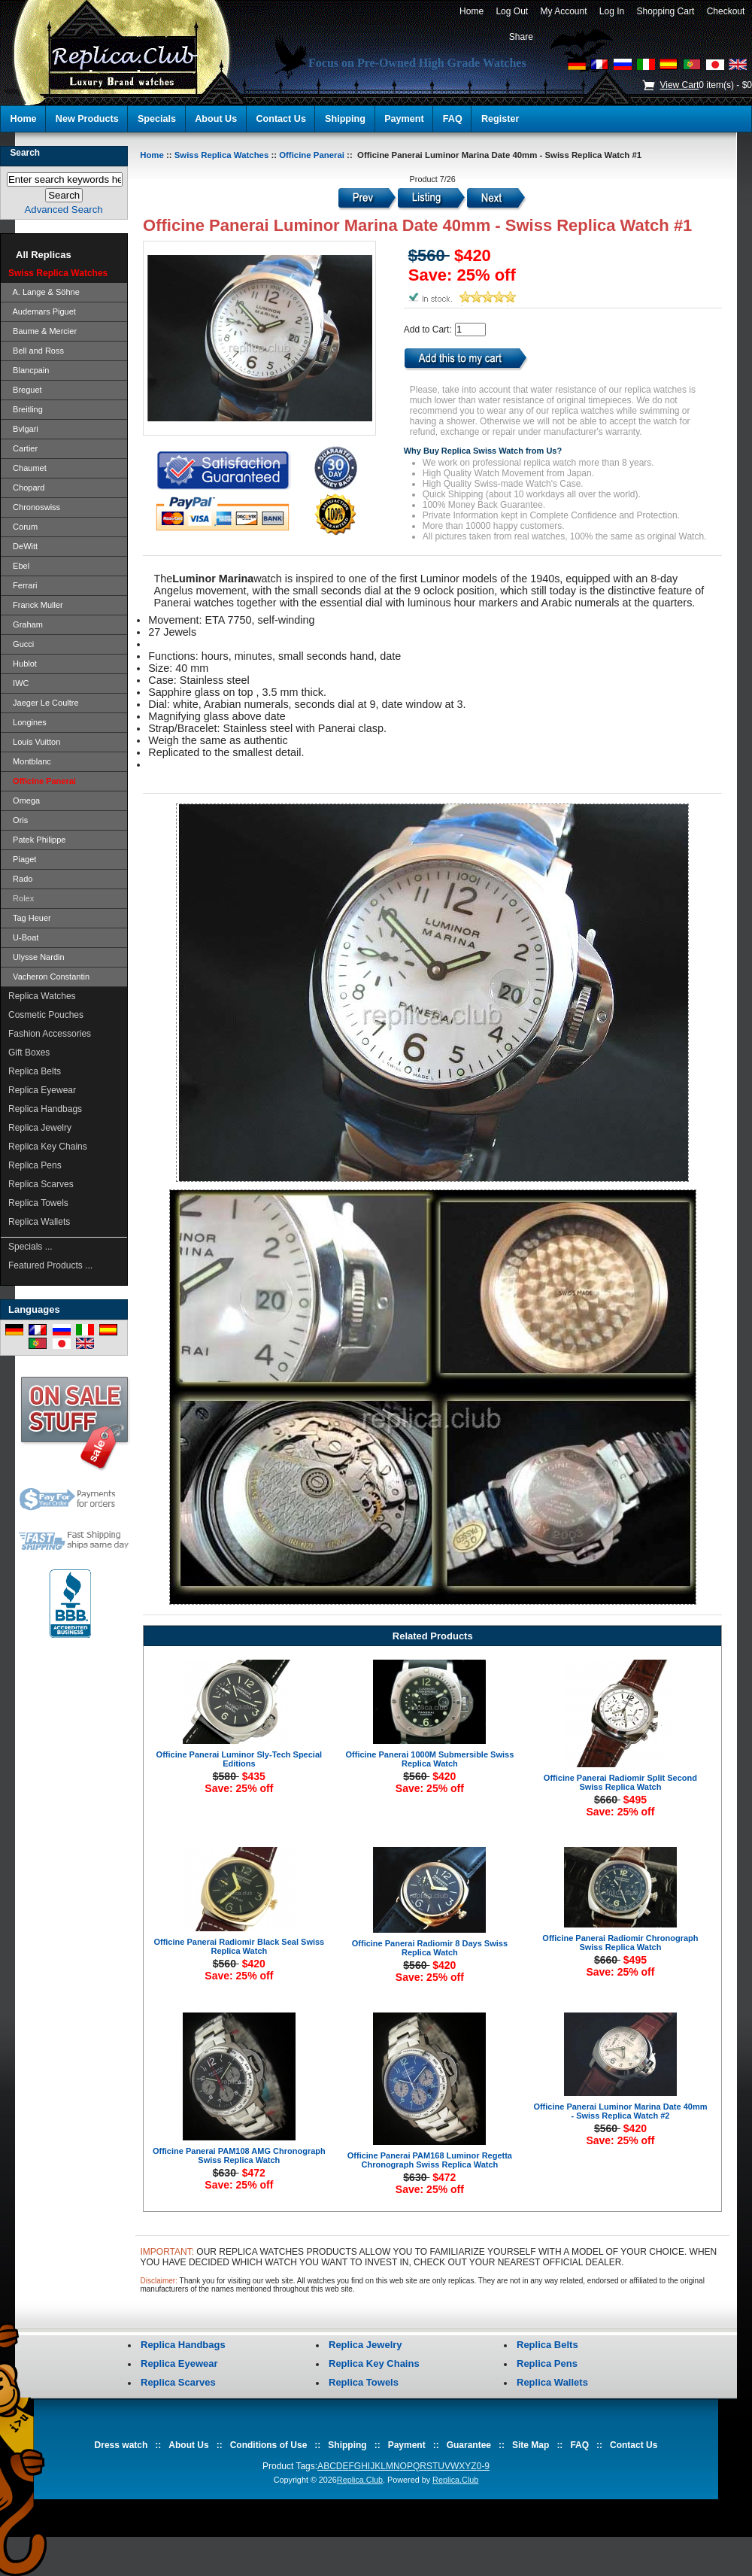 The width and height of the screenshot is (752, 2576). Describe the element at coordinates (620, 2111) in the screenshot. I see `Officine Panerai Luminor Marina Date 40mm - Swiss Replica Watch #2` at that location.